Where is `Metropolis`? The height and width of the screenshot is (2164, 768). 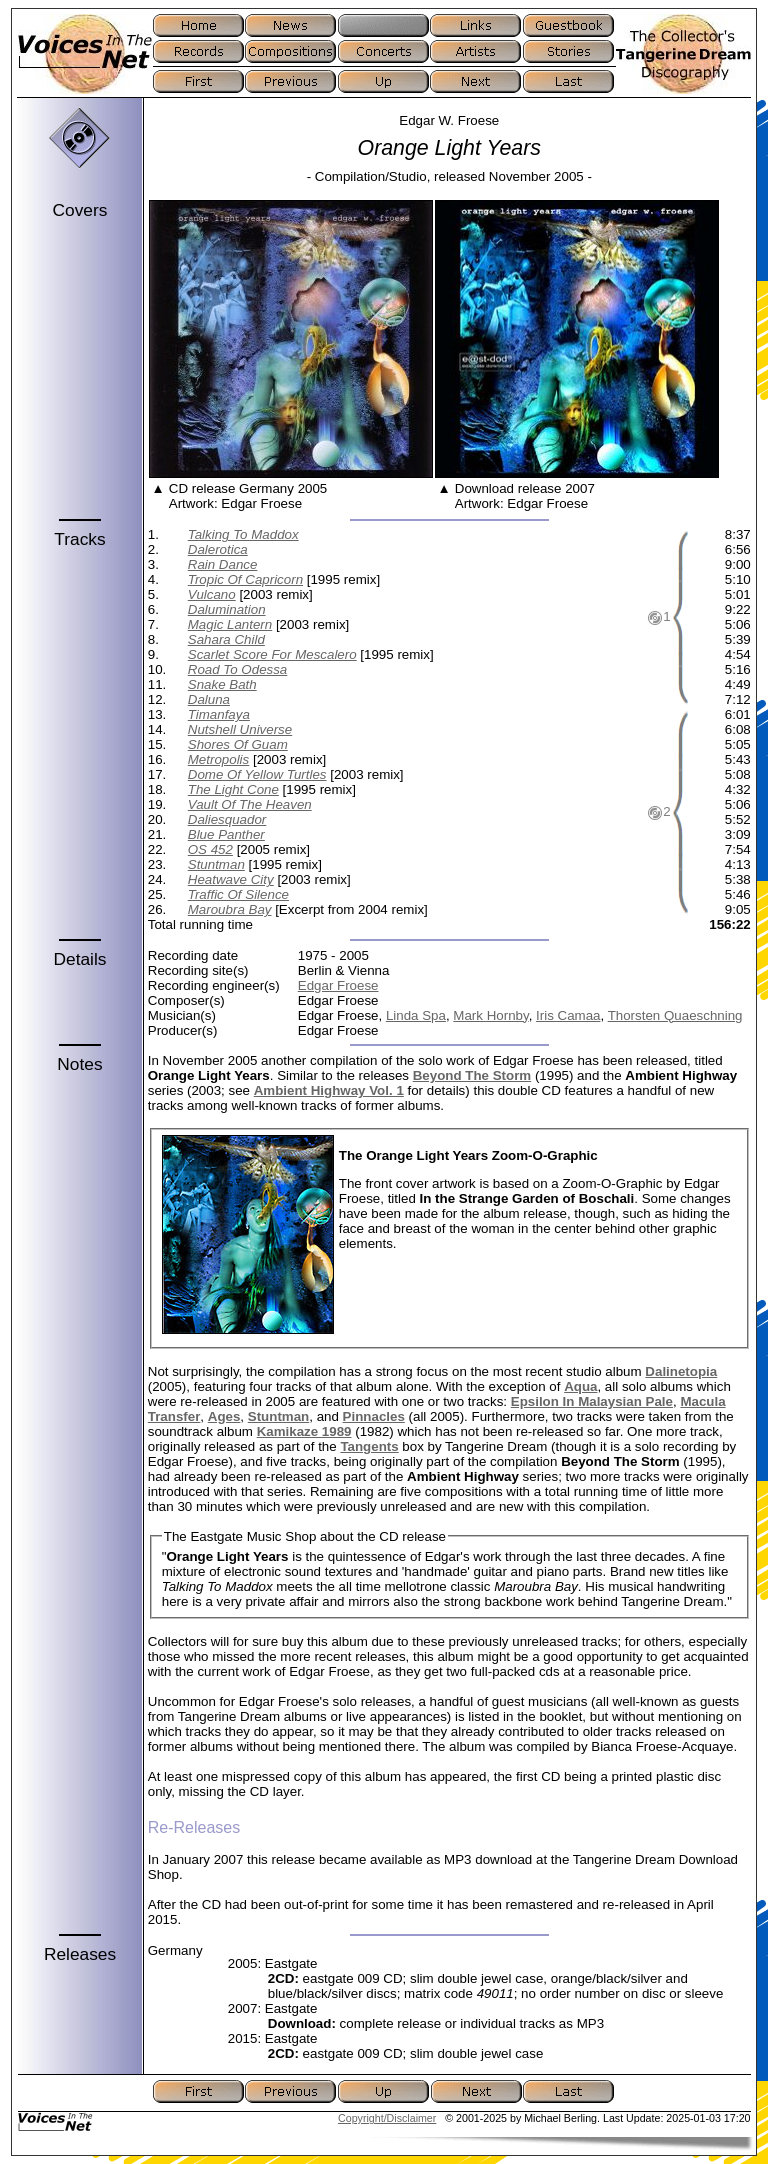 Metropolis is located at coordinates (218, 759).